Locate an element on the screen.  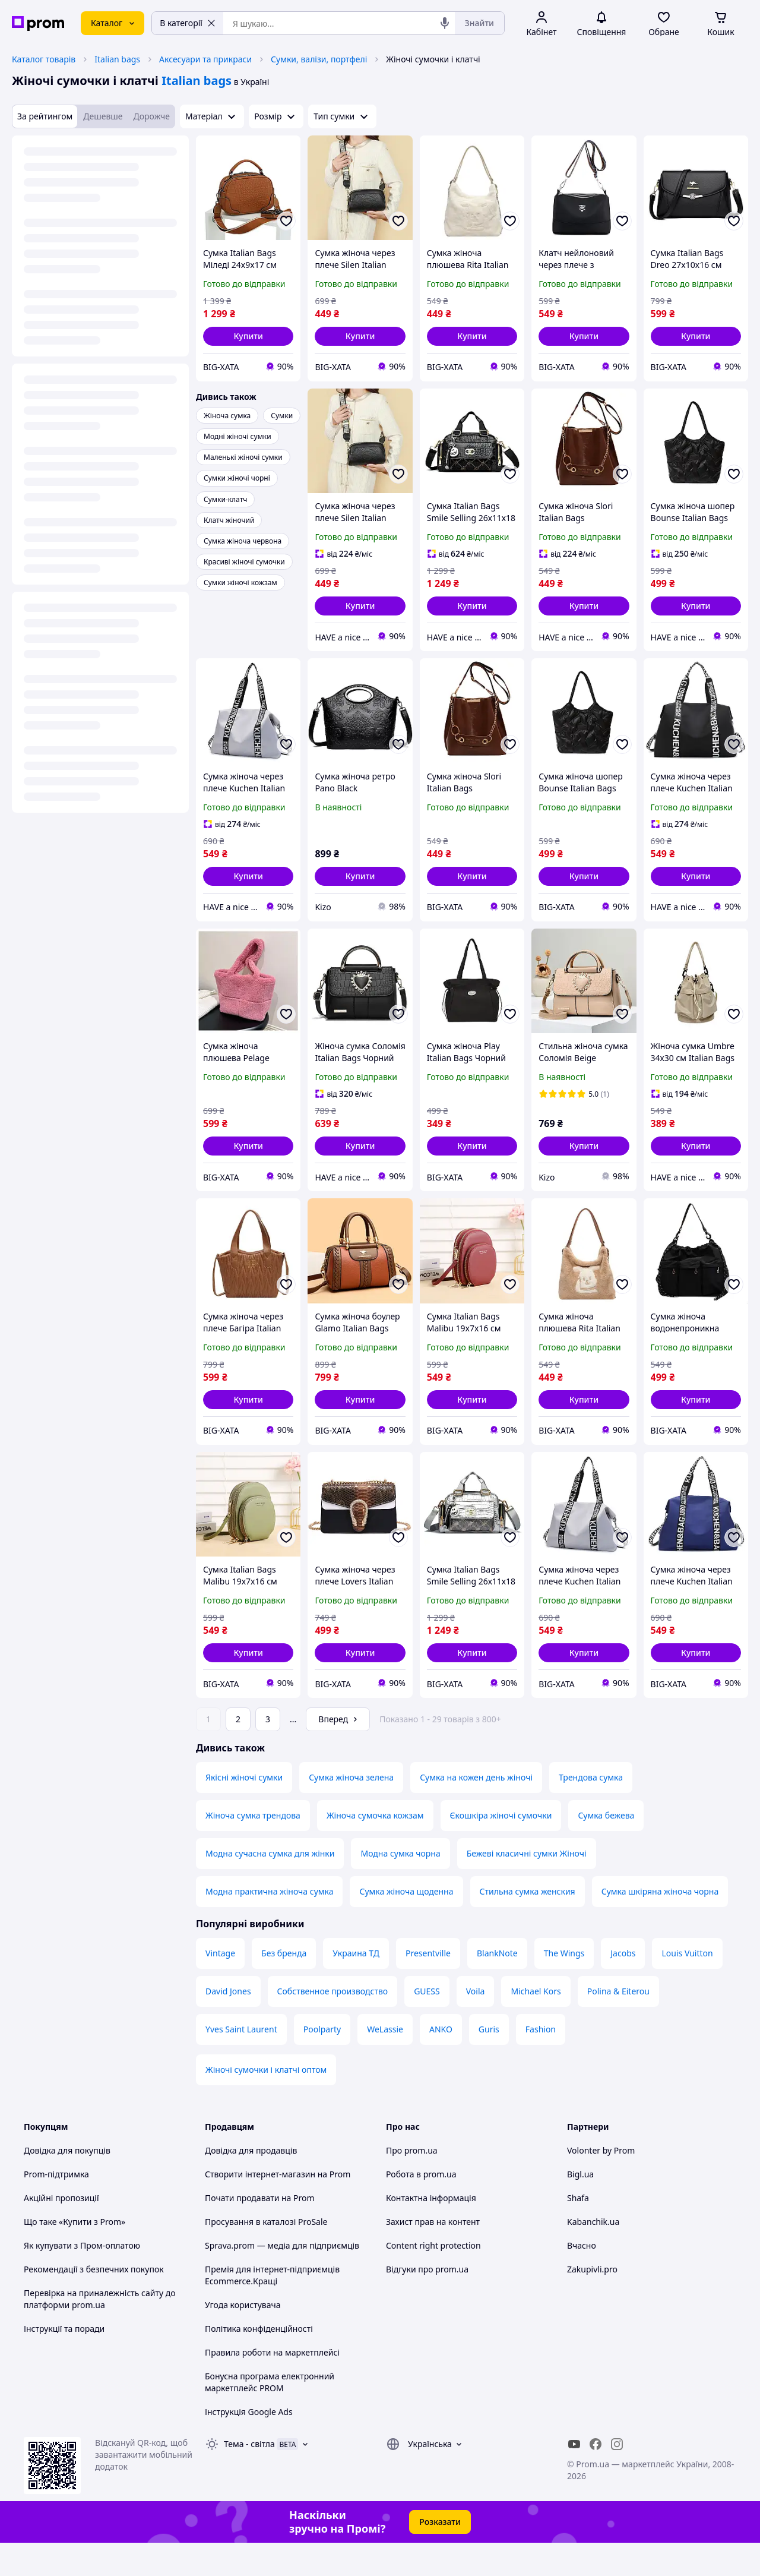
Vintage is located at coordinates (220, 1986).